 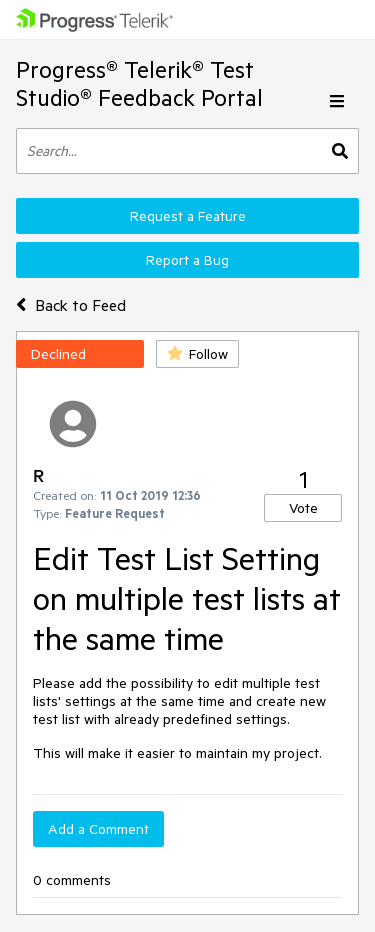 I want to click on Vote, so click(x=303, y=508).